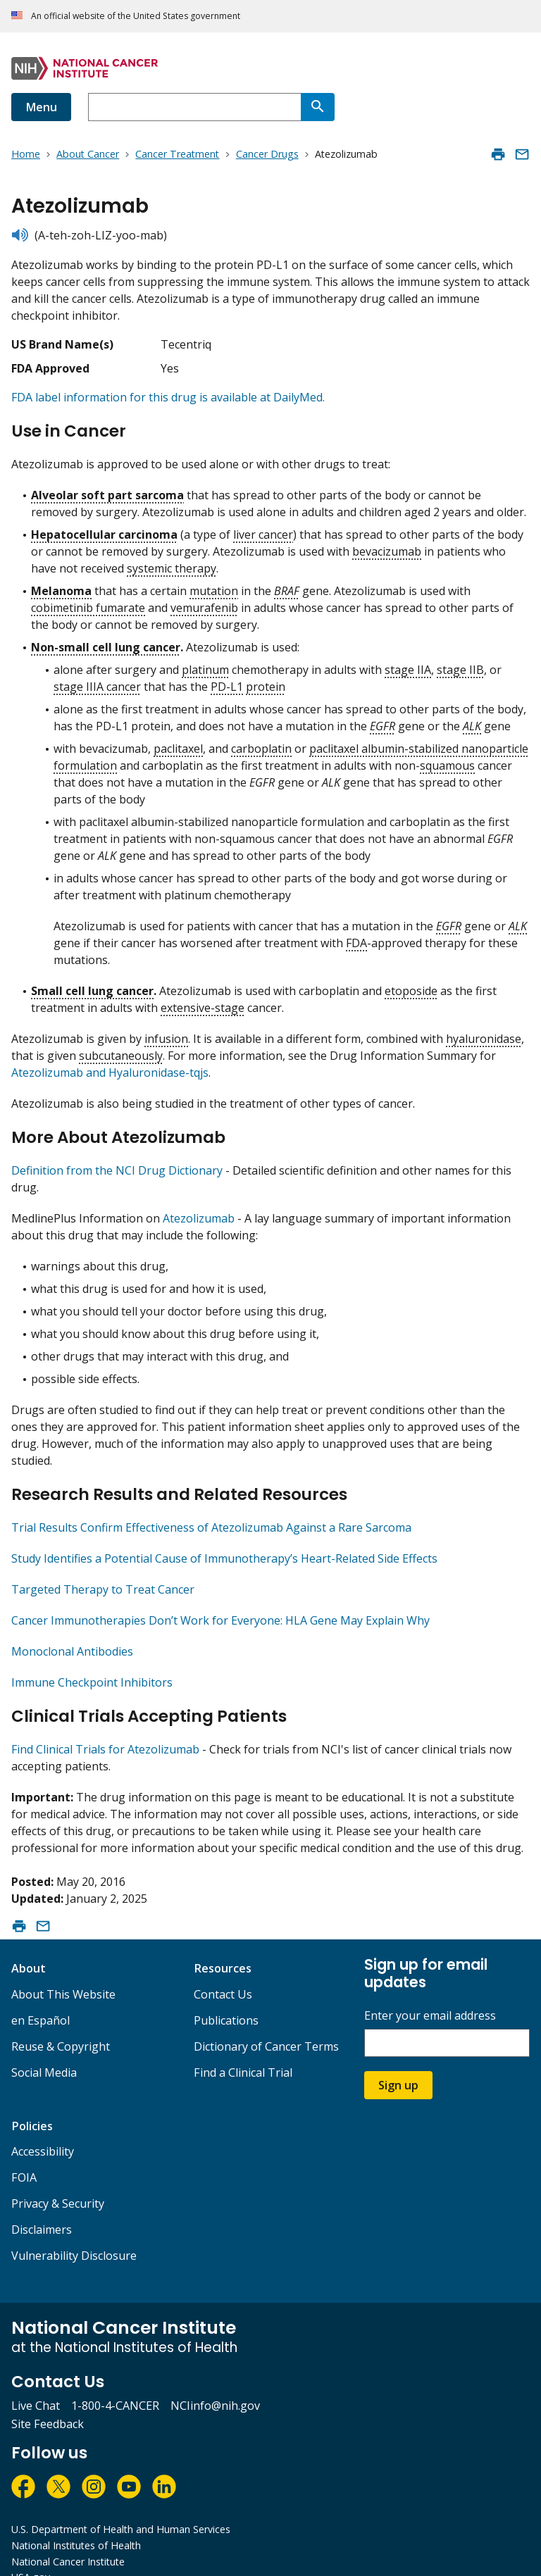 The height and width of the screenshot is (2576, 541). Describe the element at coordinates (430, 1991) in the screenshot. I see `Enter your email address` at that location.